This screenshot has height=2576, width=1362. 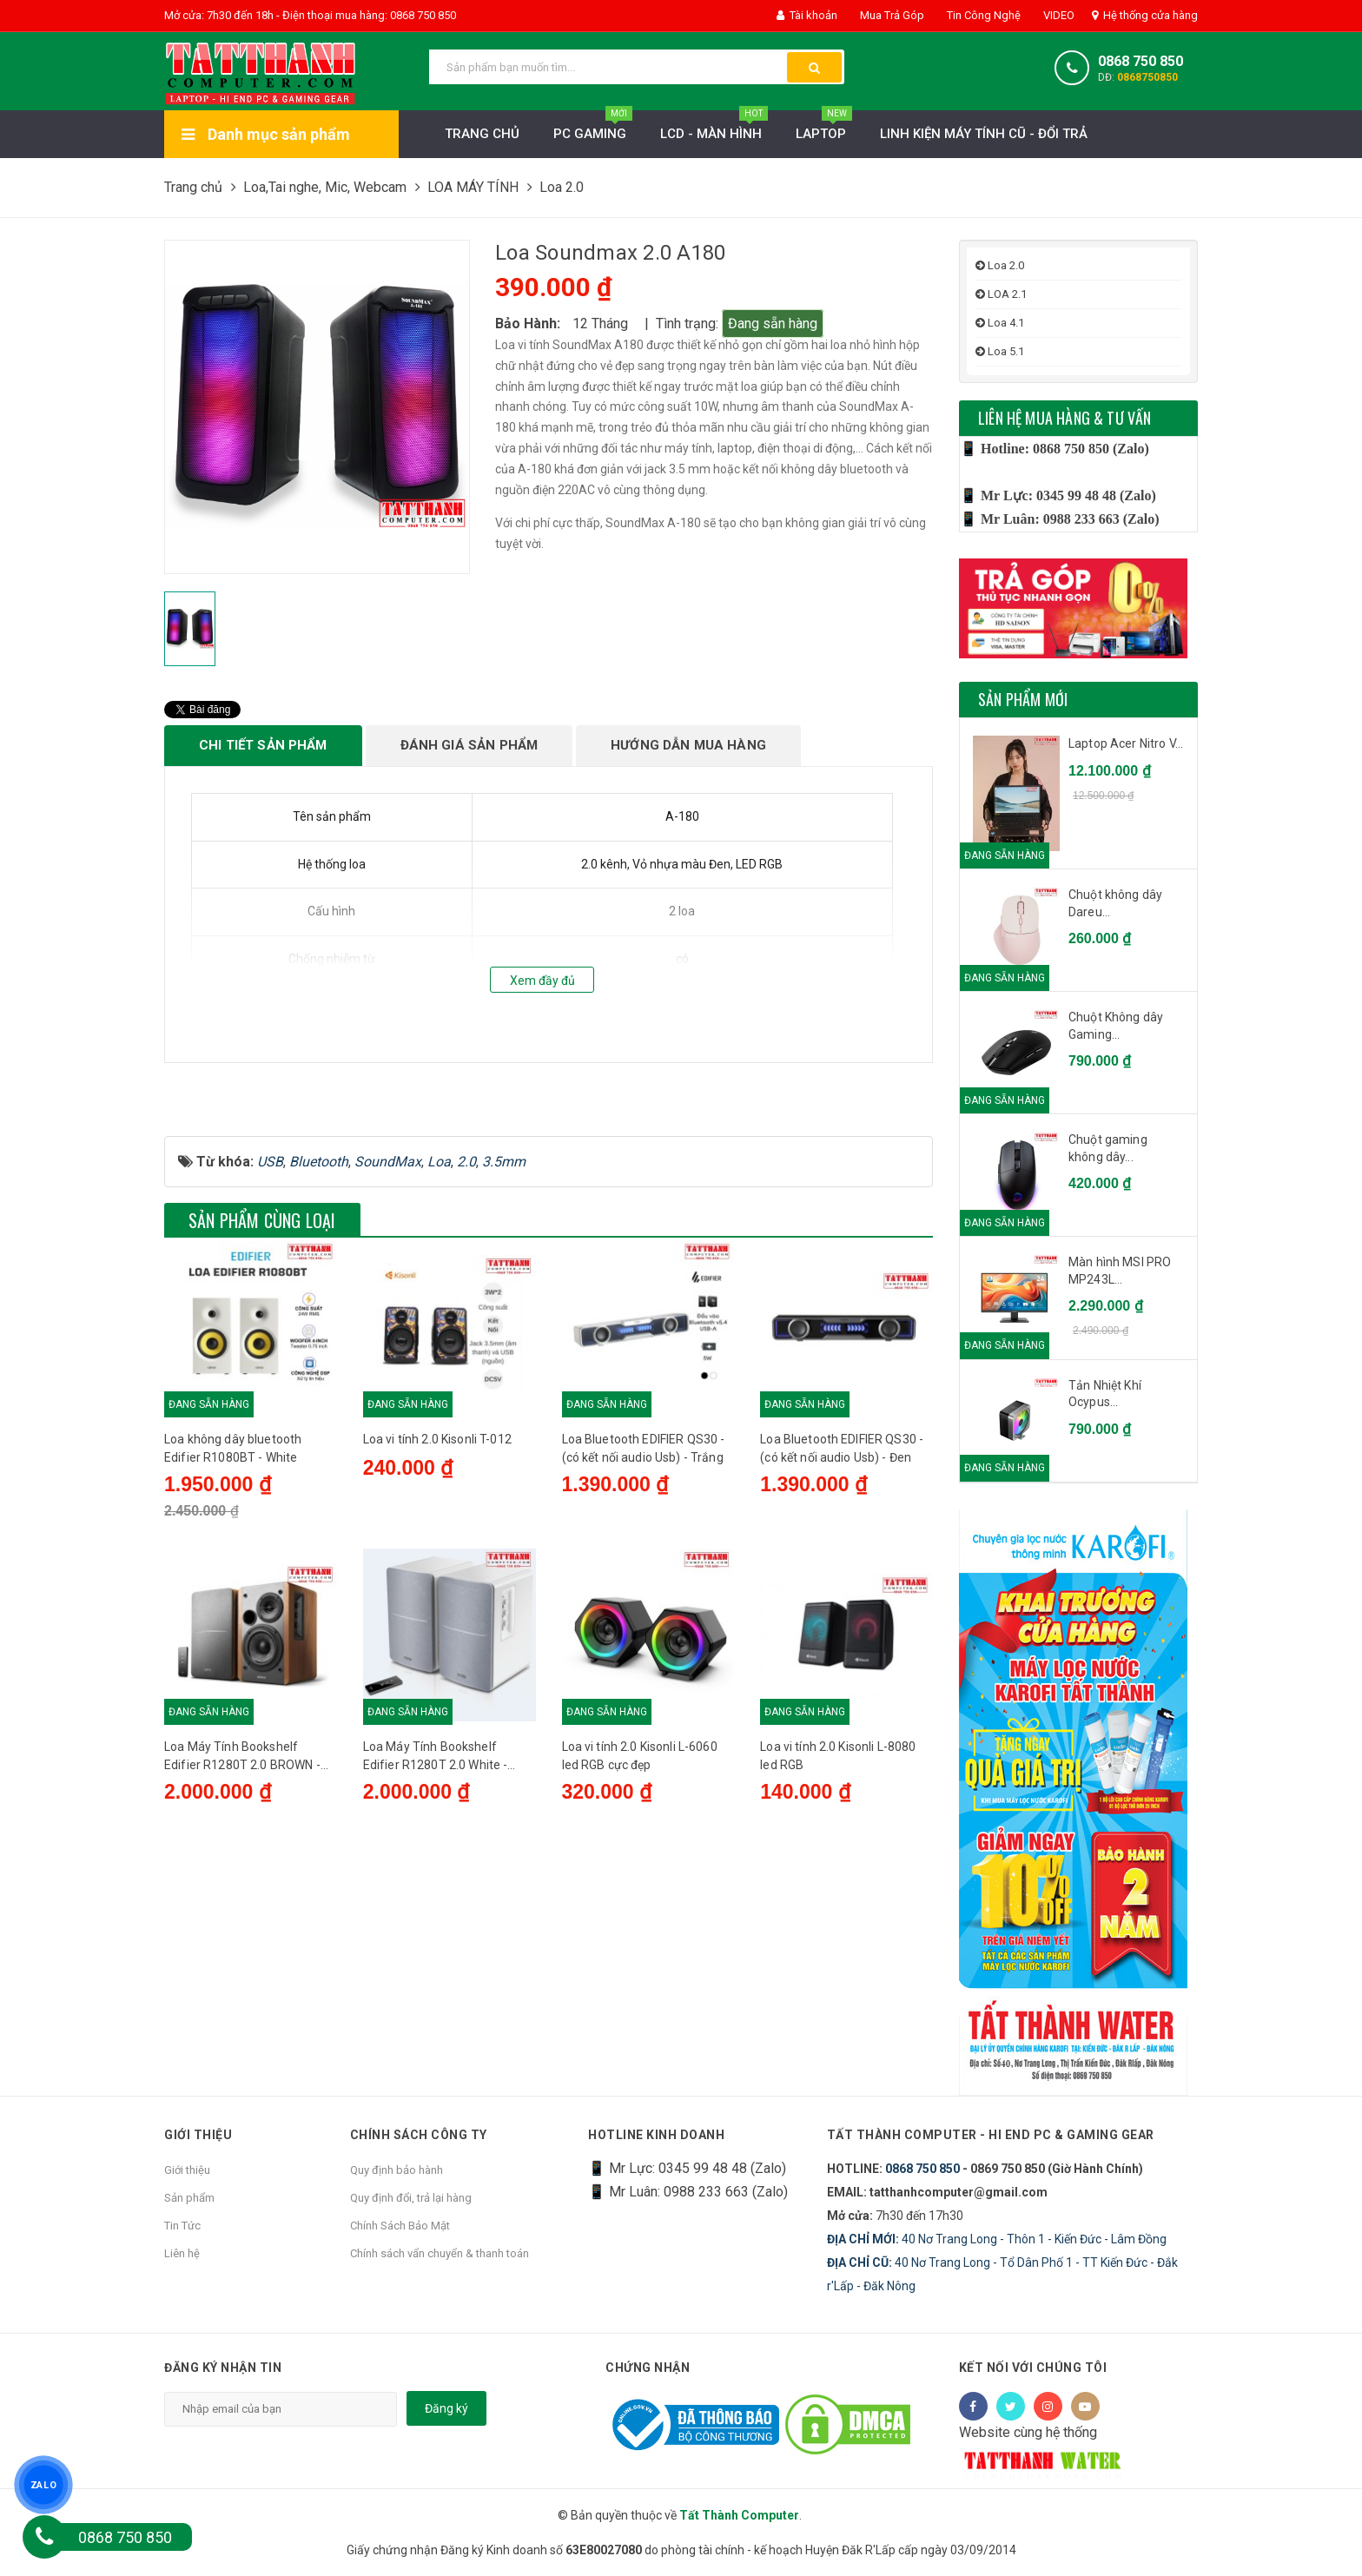 I want to click on HOTLINE KINH DOANH [button], so click(x=656, y=2135).